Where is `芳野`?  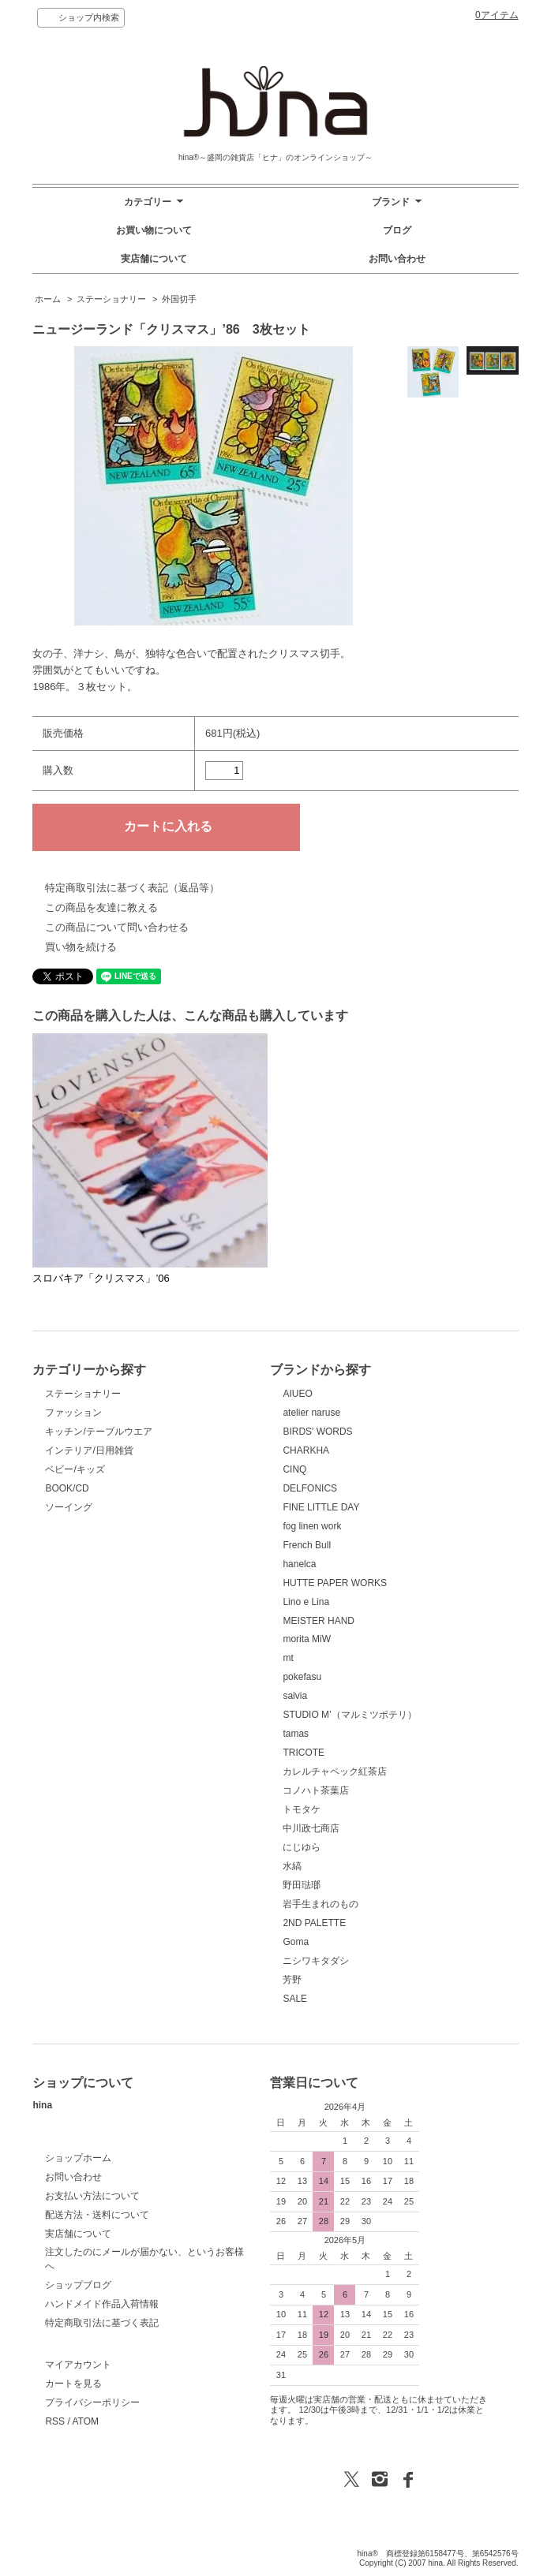 芳野 is located at coordinates (292, 1979).